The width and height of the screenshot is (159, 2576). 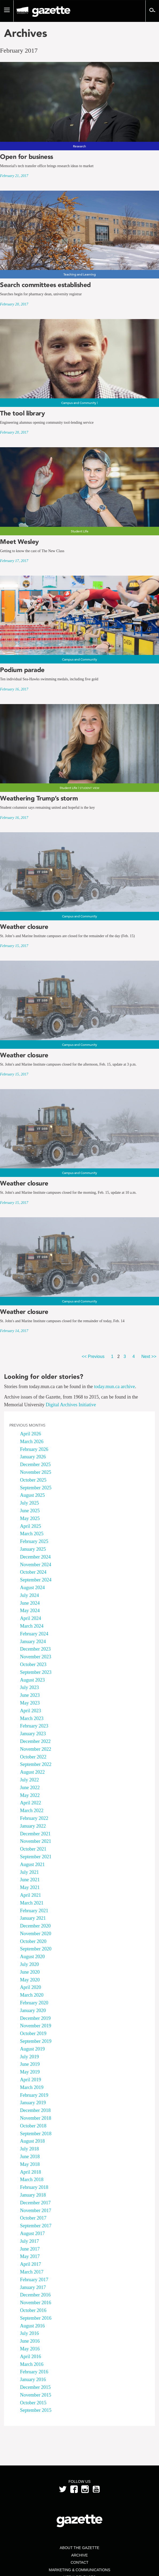 I want to click on February 2017, so click(x=34, y=2279).